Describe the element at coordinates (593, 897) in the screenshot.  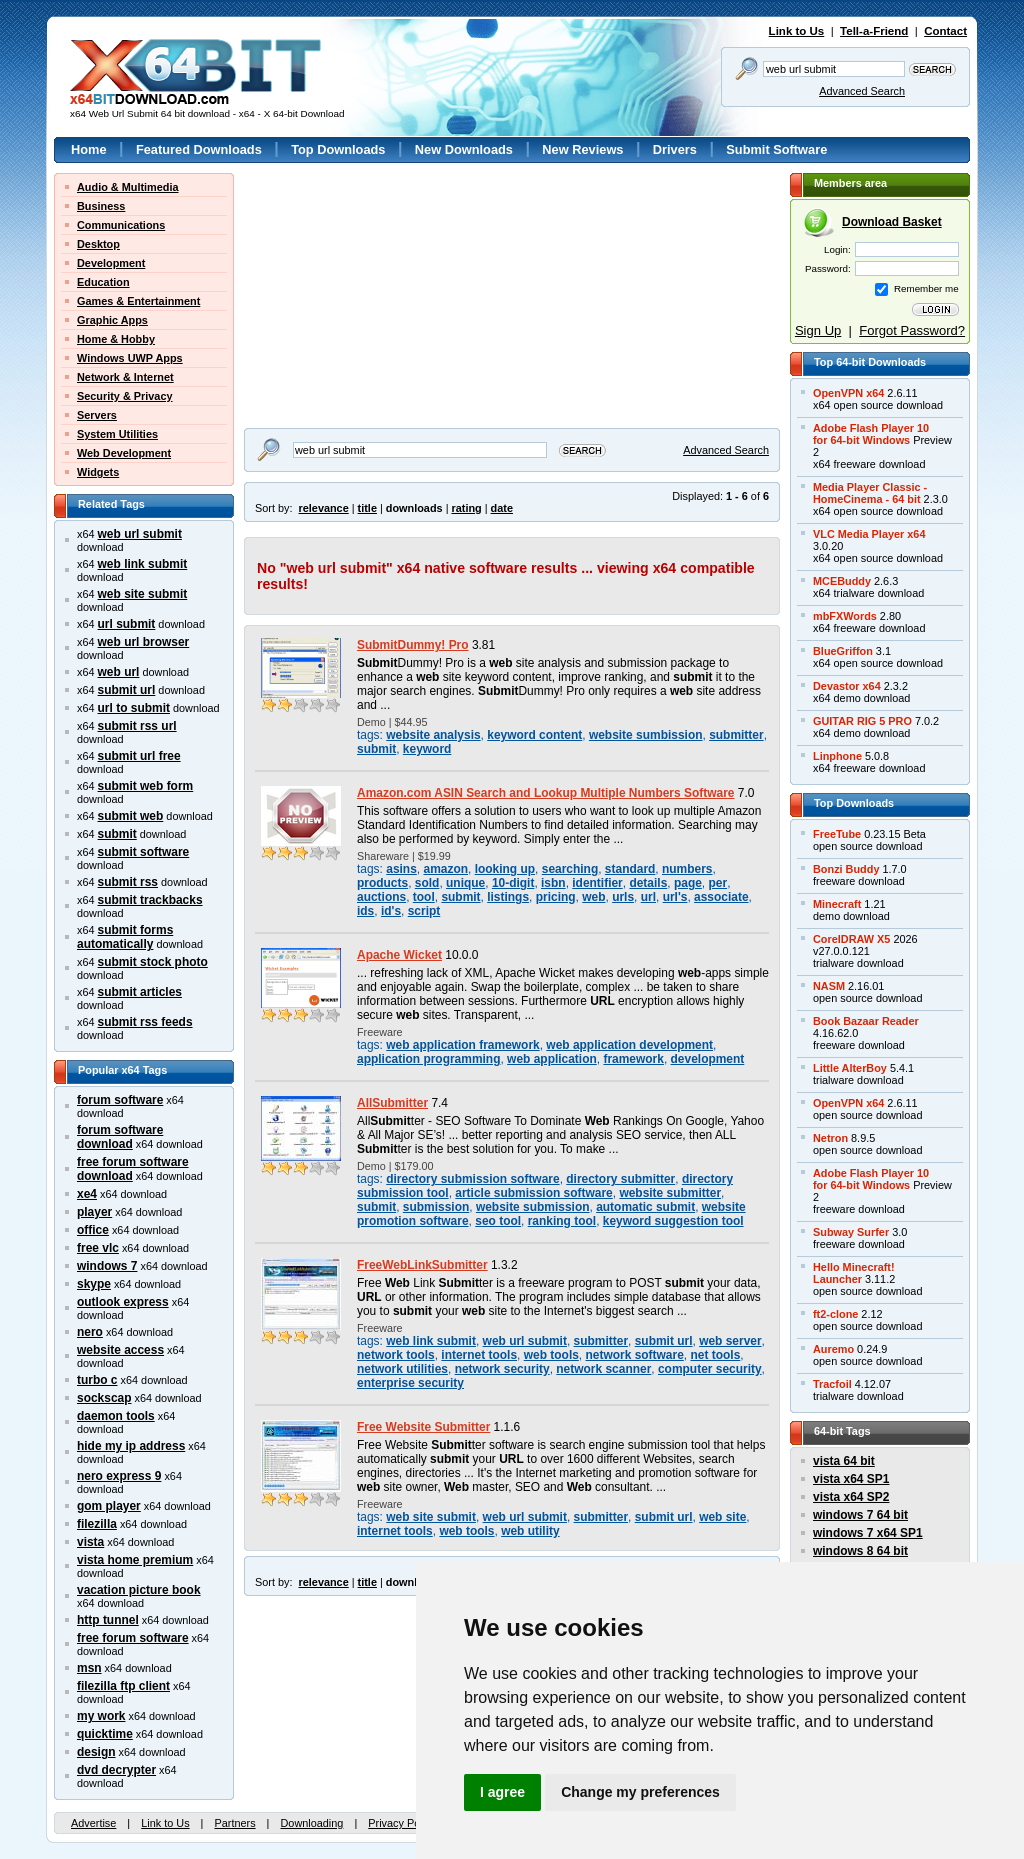
I see `web` at that location.